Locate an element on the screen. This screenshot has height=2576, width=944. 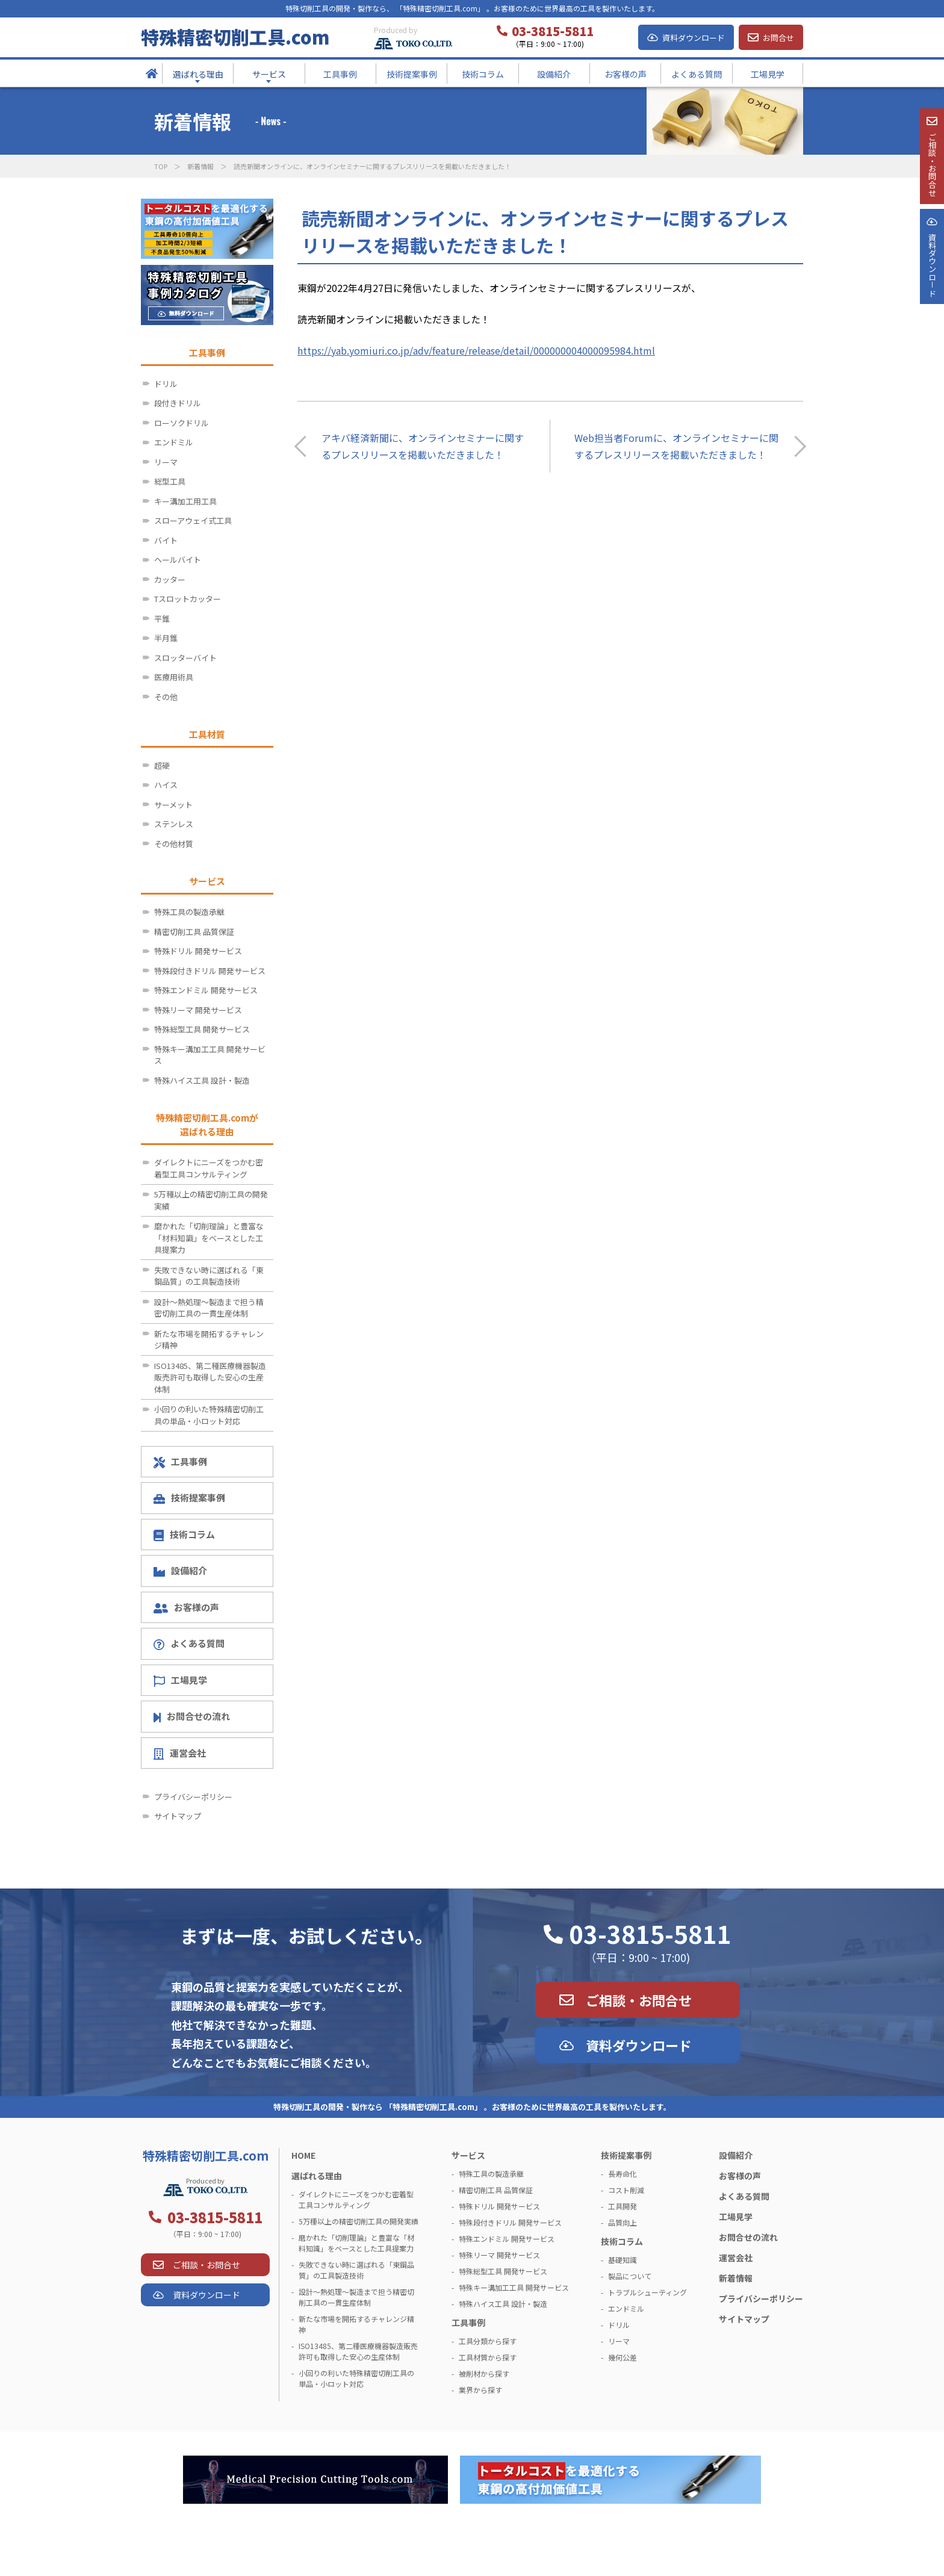
Tスロットカッター is located at coordinates (187, 598).